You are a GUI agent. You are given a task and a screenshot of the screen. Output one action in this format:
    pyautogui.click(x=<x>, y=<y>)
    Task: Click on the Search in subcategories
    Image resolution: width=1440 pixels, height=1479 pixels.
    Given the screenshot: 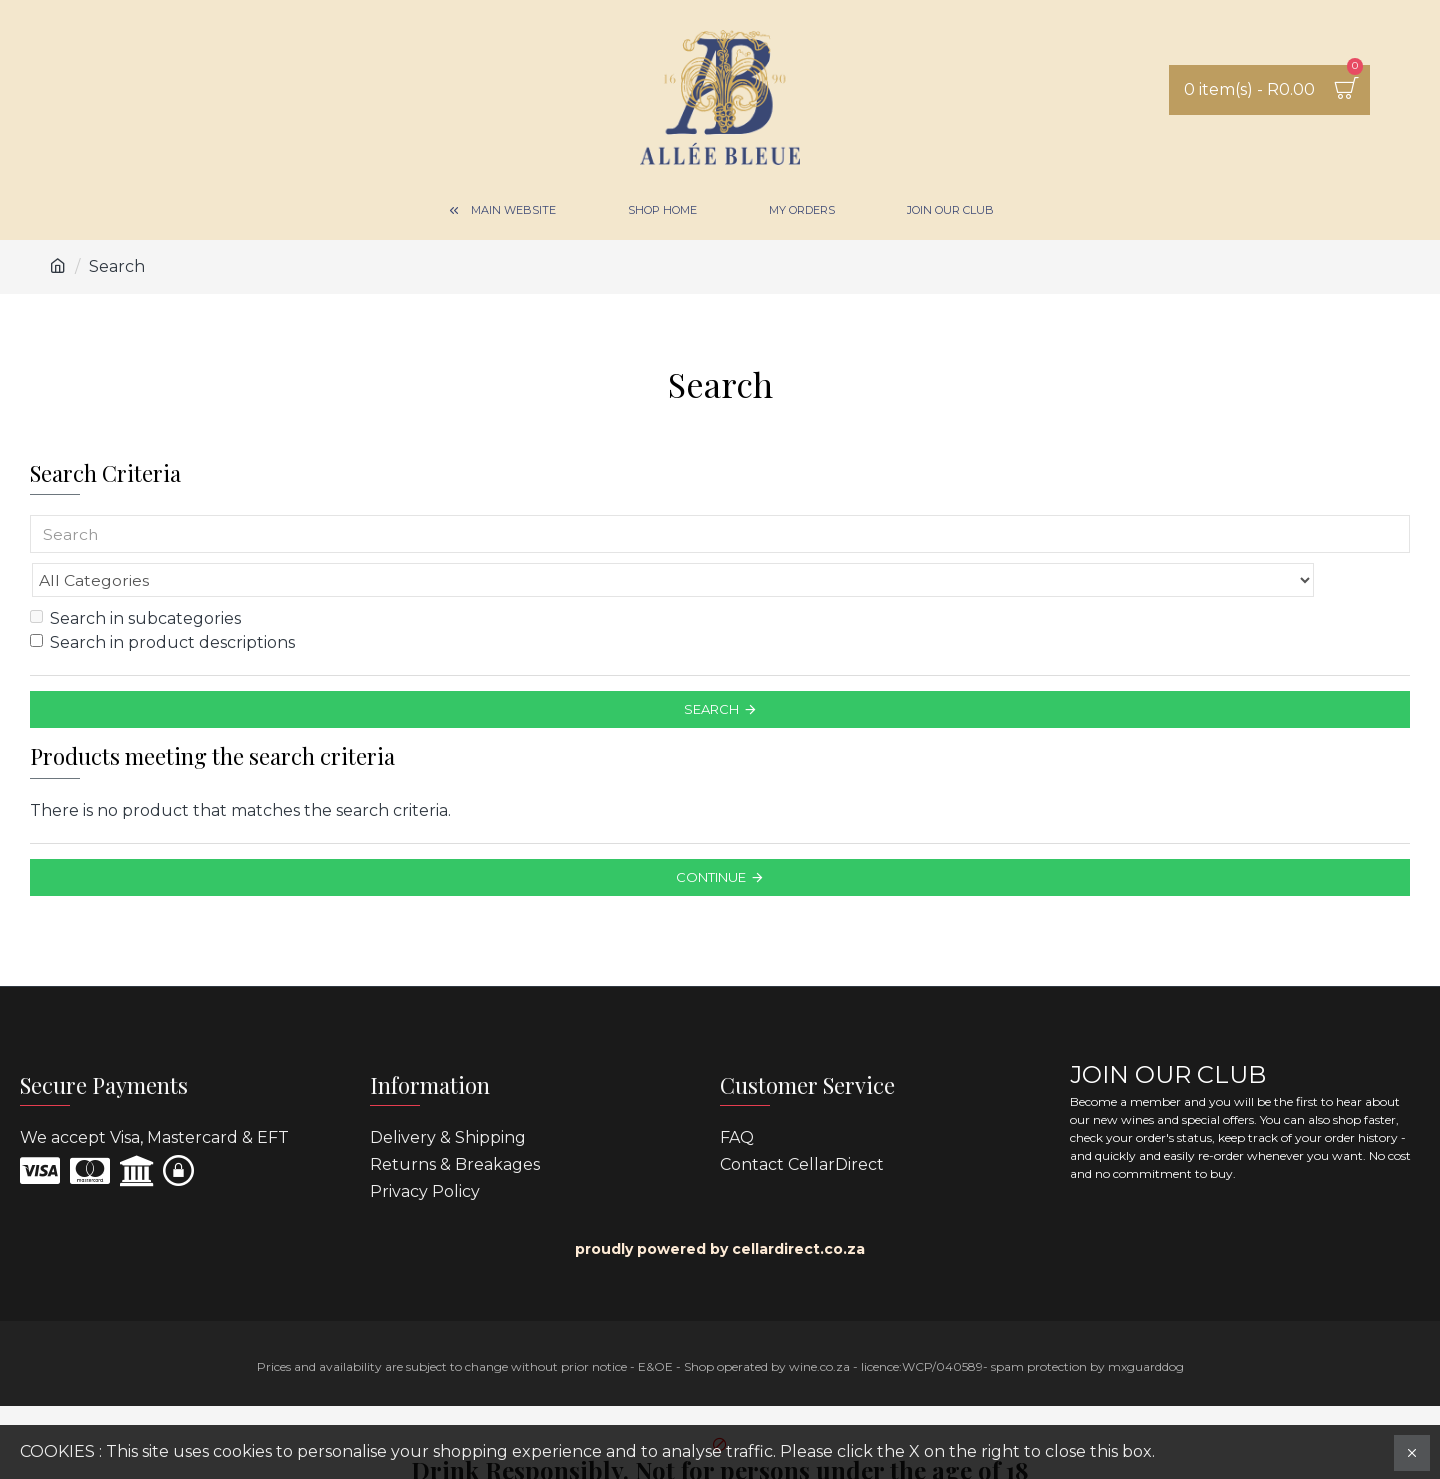 What is the action you would take?
    pyautogui.click(x=135, y=574)
    